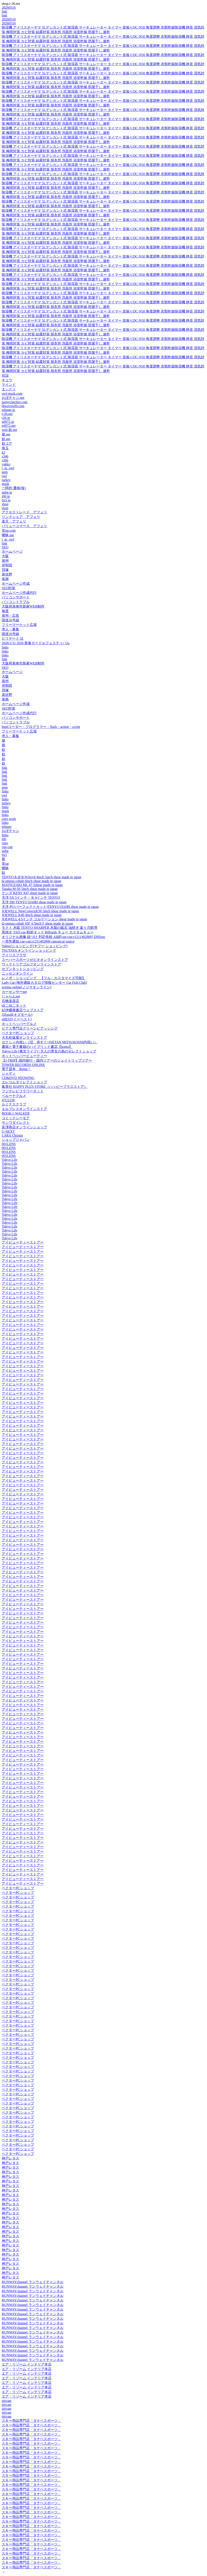  Describe the element at coordinates (19, 1024) in the screenshot. I see `ホットペッパーグルメ` at that location.